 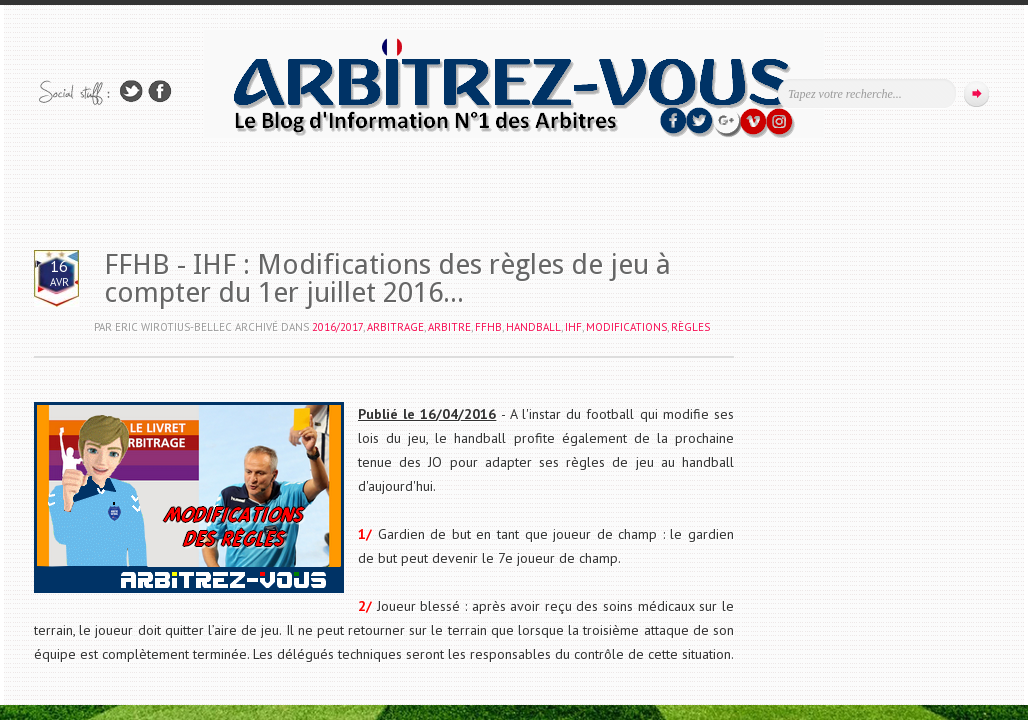 What do you see at coordinates (395, 327) in the screenshot?
I see `ARBITRAGE` at bounding box center [395, 327].